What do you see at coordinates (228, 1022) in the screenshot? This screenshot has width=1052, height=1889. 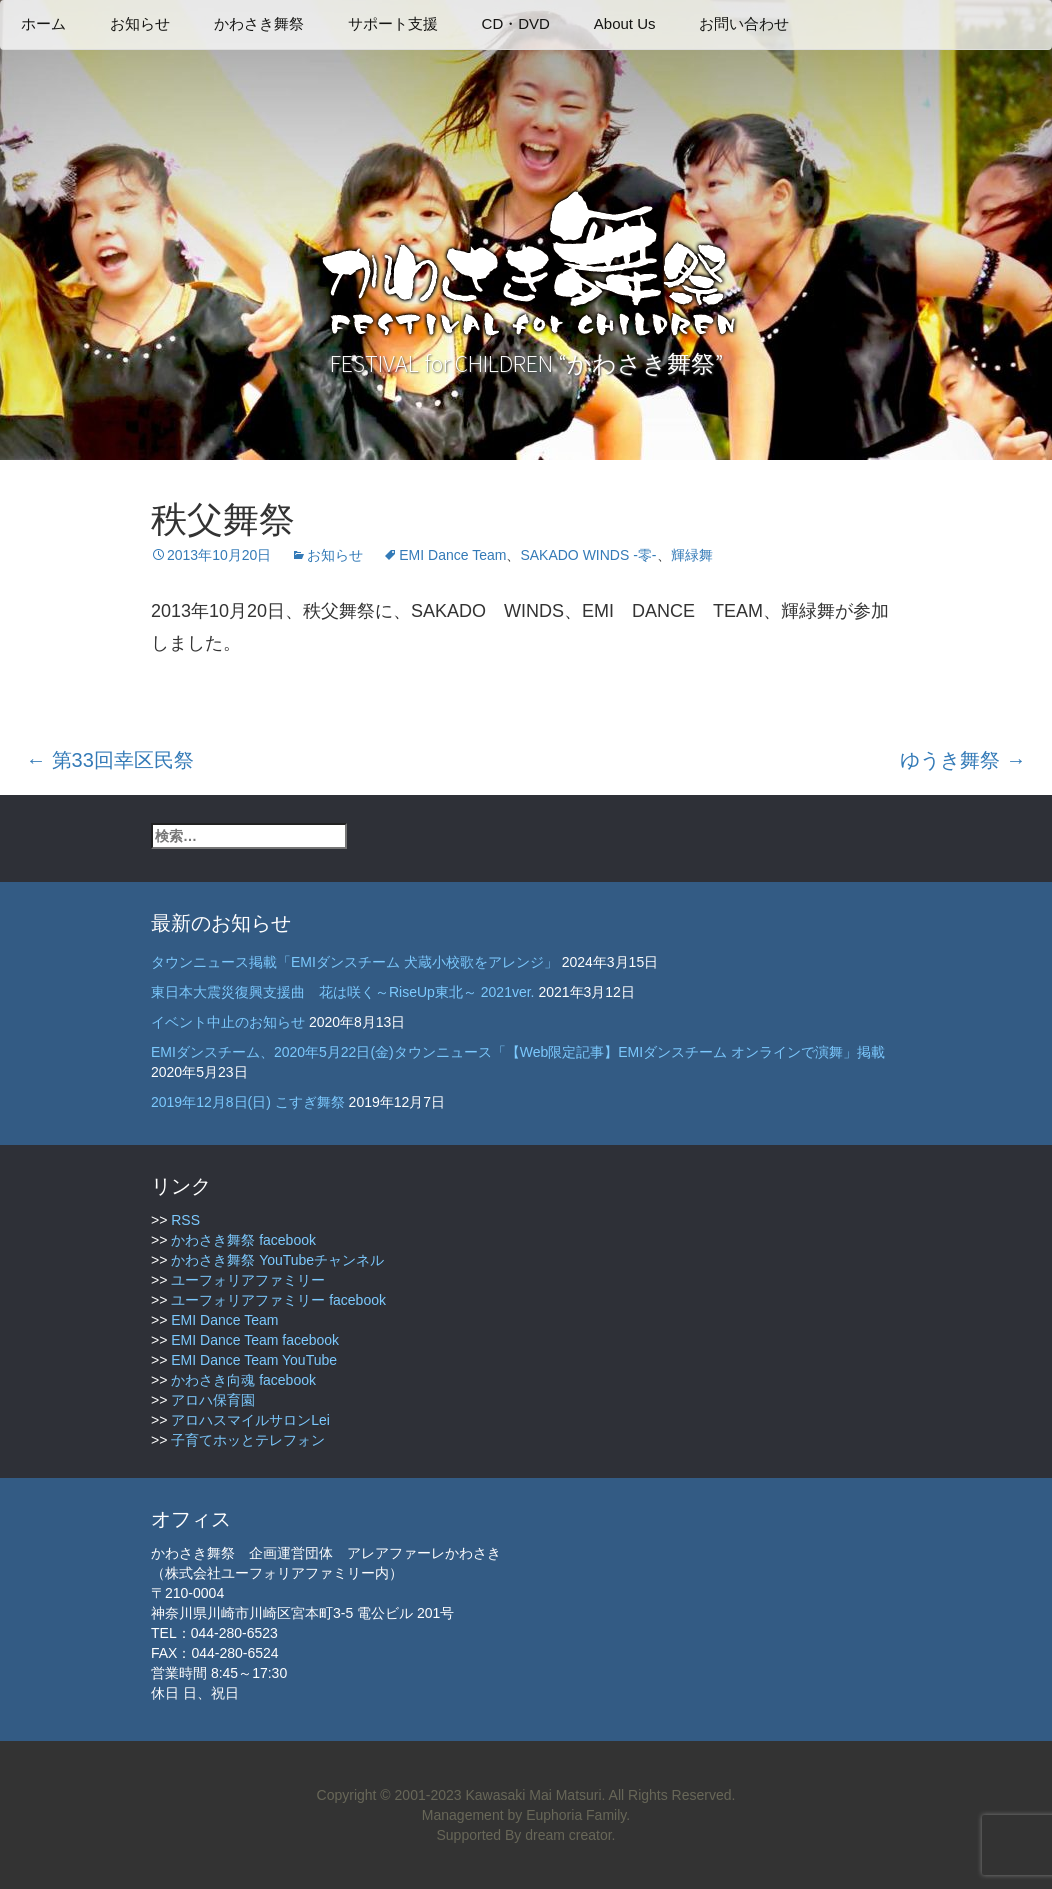 I see `イベント中止のお知らせ` at bounding box center [228, 1022].